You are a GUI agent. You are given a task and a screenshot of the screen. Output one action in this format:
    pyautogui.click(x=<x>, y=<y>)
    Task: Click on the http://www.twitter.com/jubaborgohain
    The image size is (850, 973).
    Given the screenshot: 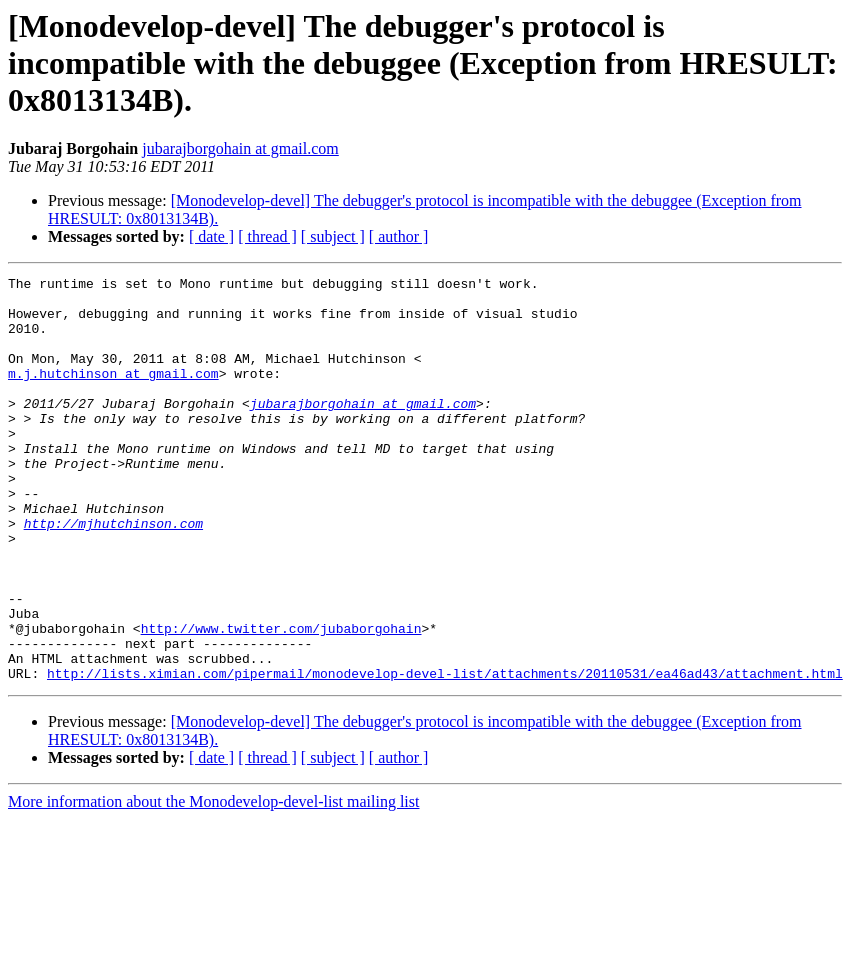 What is the action you would take?
    pyautogui.click(x=281, y=700)
    